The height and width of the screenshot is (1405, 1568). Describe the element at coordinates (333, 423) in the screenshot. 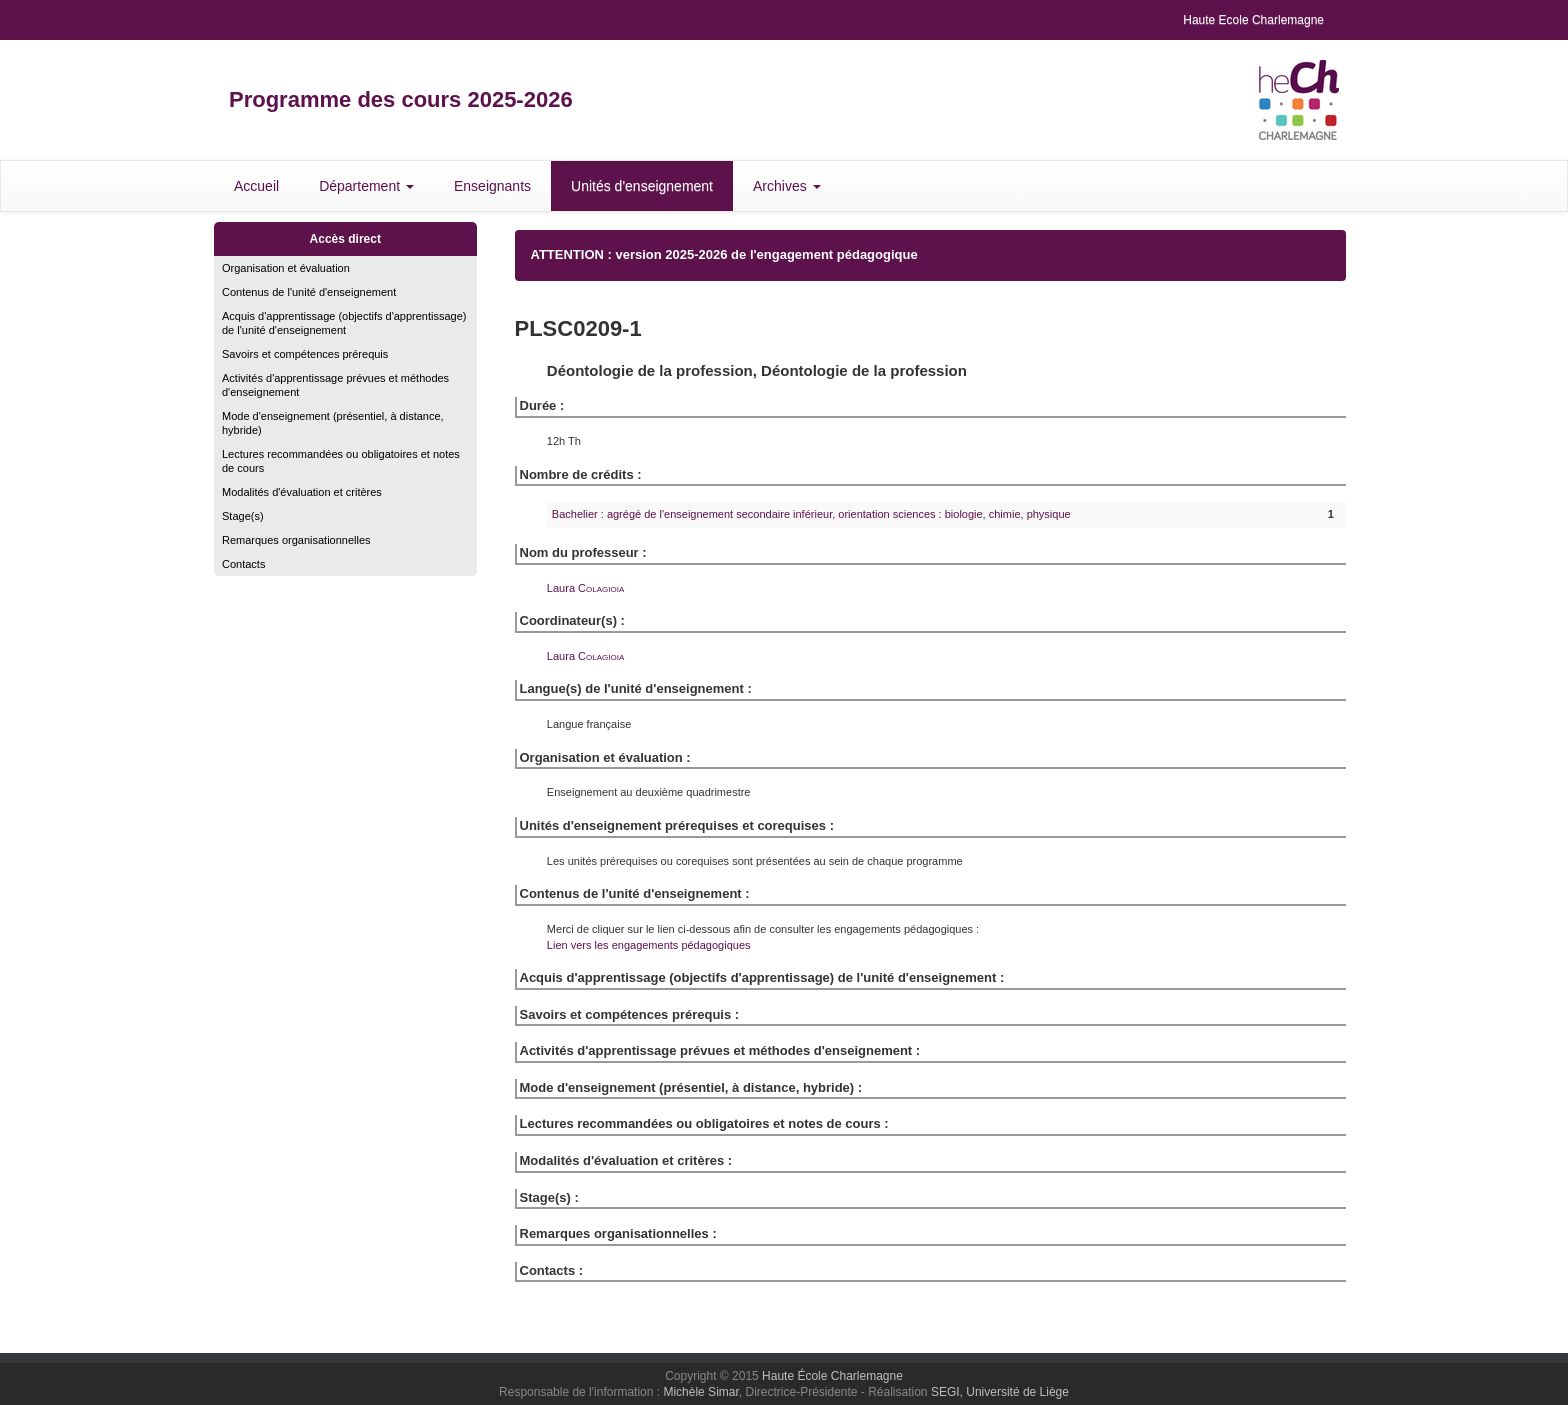

I see `Mode d'enseignement (présentiel, à distance, hybride)` at that location.